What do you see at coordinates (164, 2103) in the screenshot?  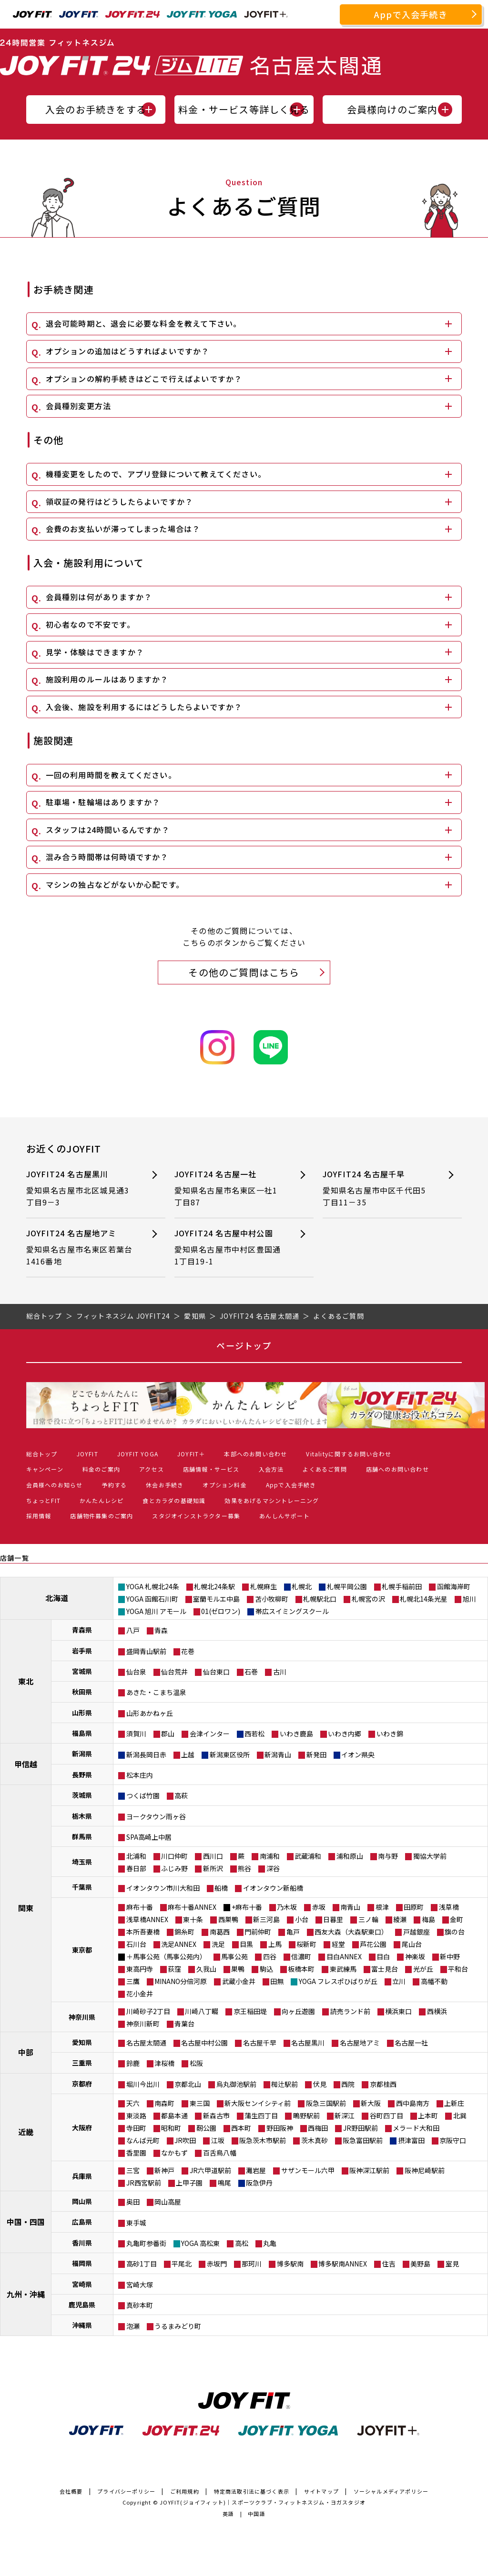 I see `南森町` at bounding box center [164, 2103].